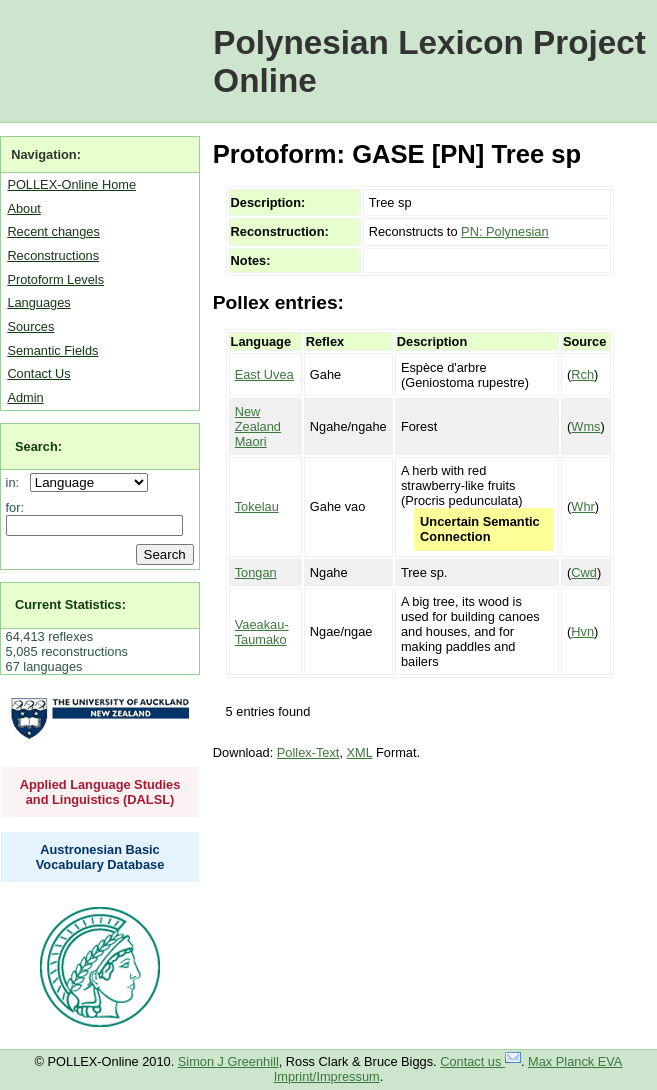 Image resolution: width=657 pixels, height=1090 pixels. I want to click on Search:, so click(38, 446).